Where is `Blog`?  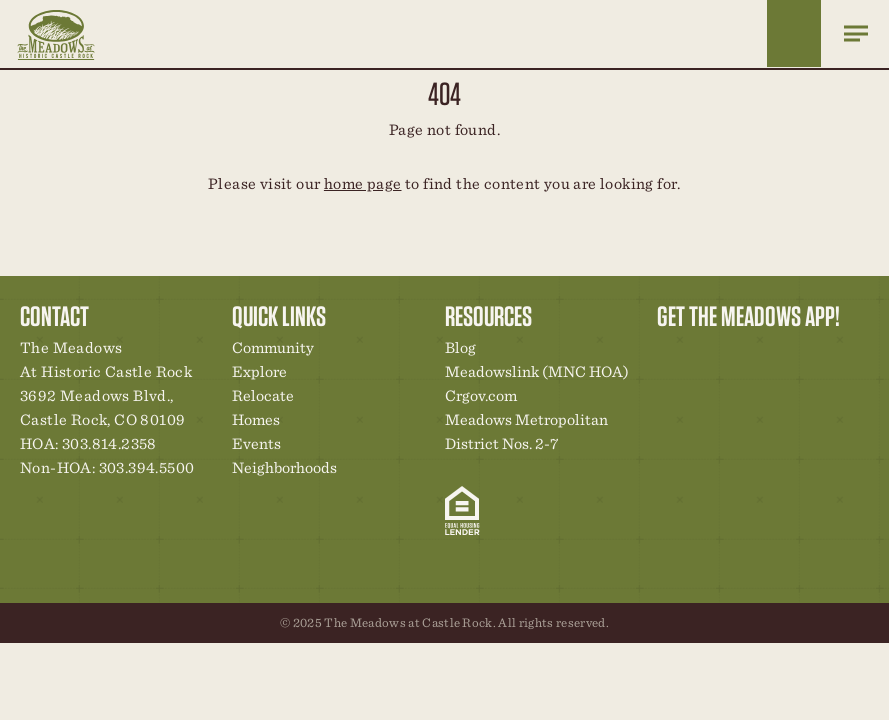
Blog is located at coordinates (460, 347).